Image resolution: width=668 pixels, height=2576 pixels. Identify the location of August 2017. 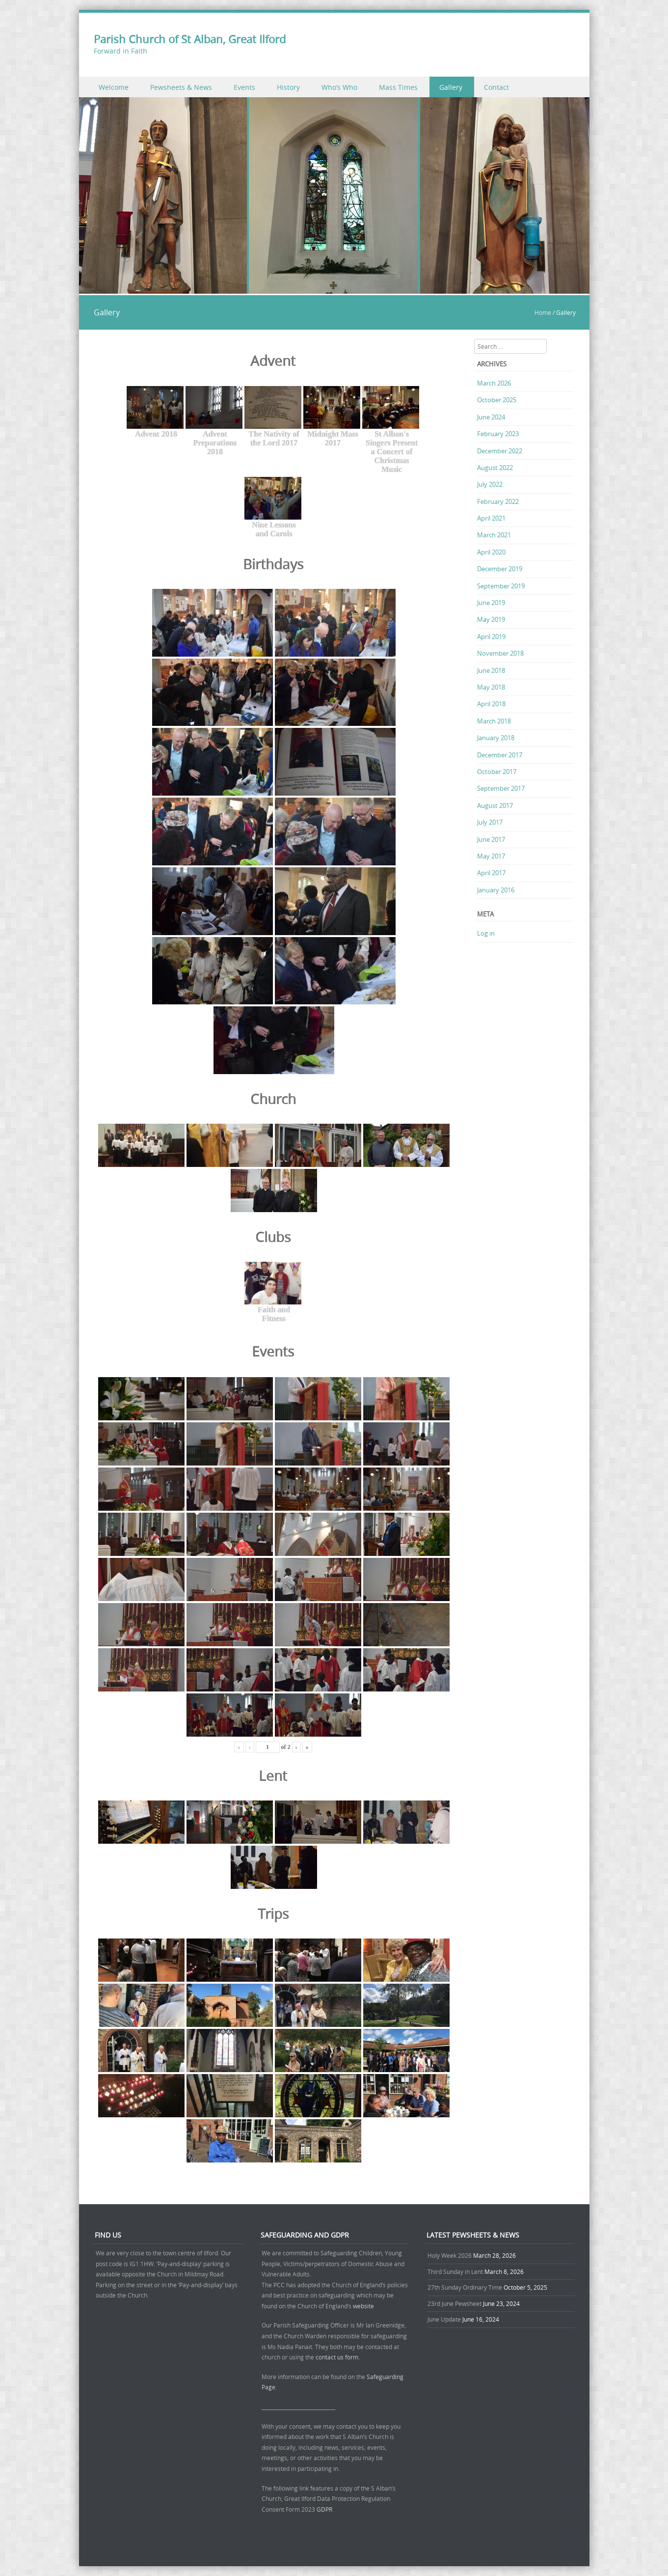
(495, 805).